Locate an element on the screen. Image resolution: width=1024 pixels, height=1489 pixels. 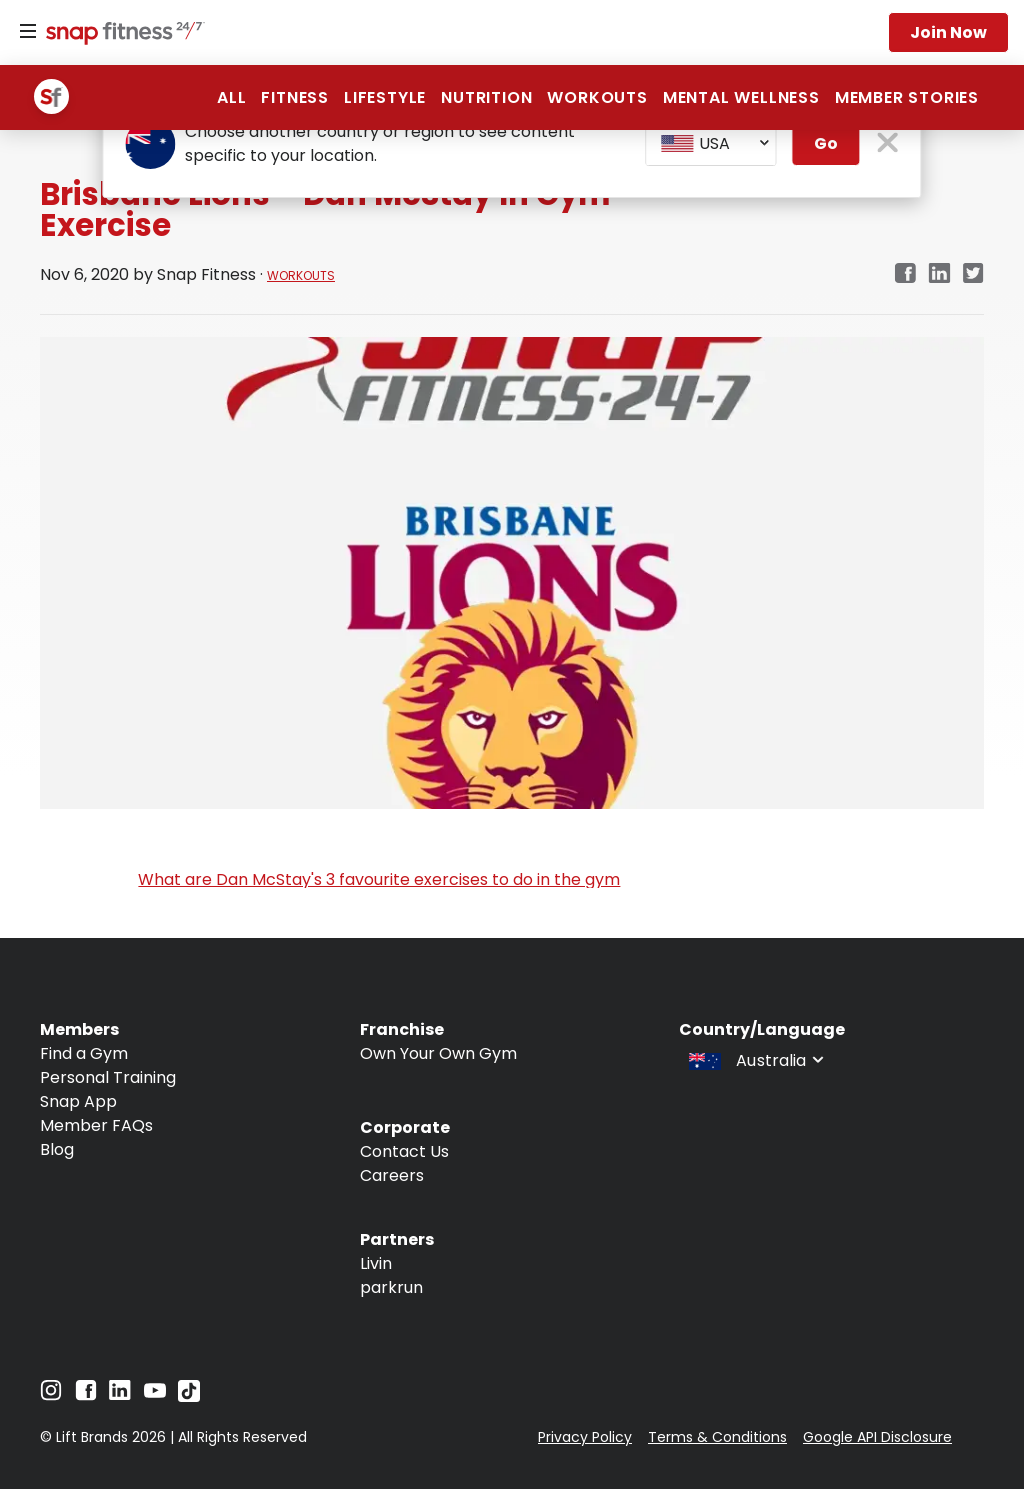
[Navigate to LinkedIn] is located at coordinates (120, 1394).